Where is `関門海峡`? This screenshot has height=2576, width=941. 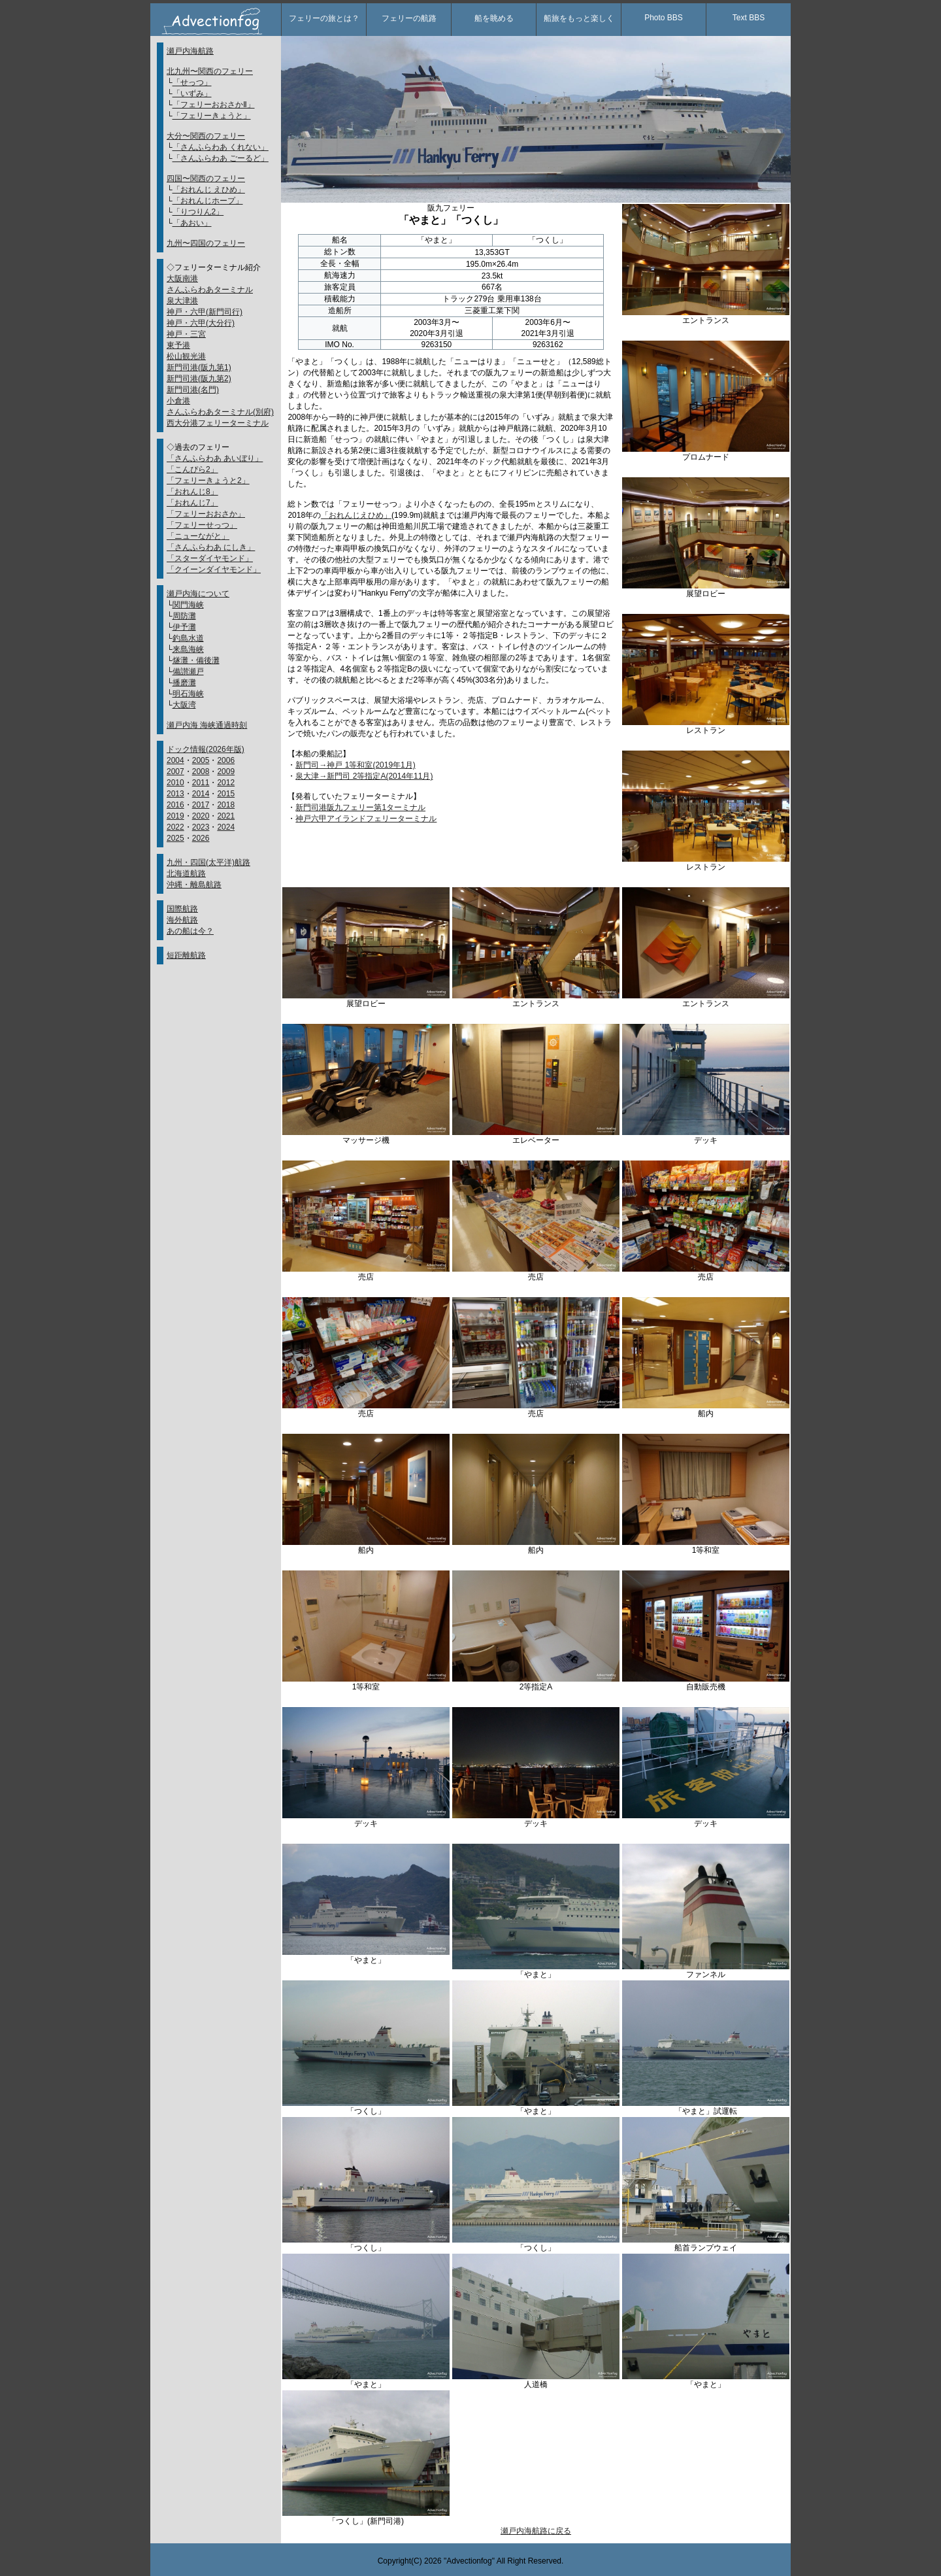
関門海峡 is located at coordinates (188, 604).